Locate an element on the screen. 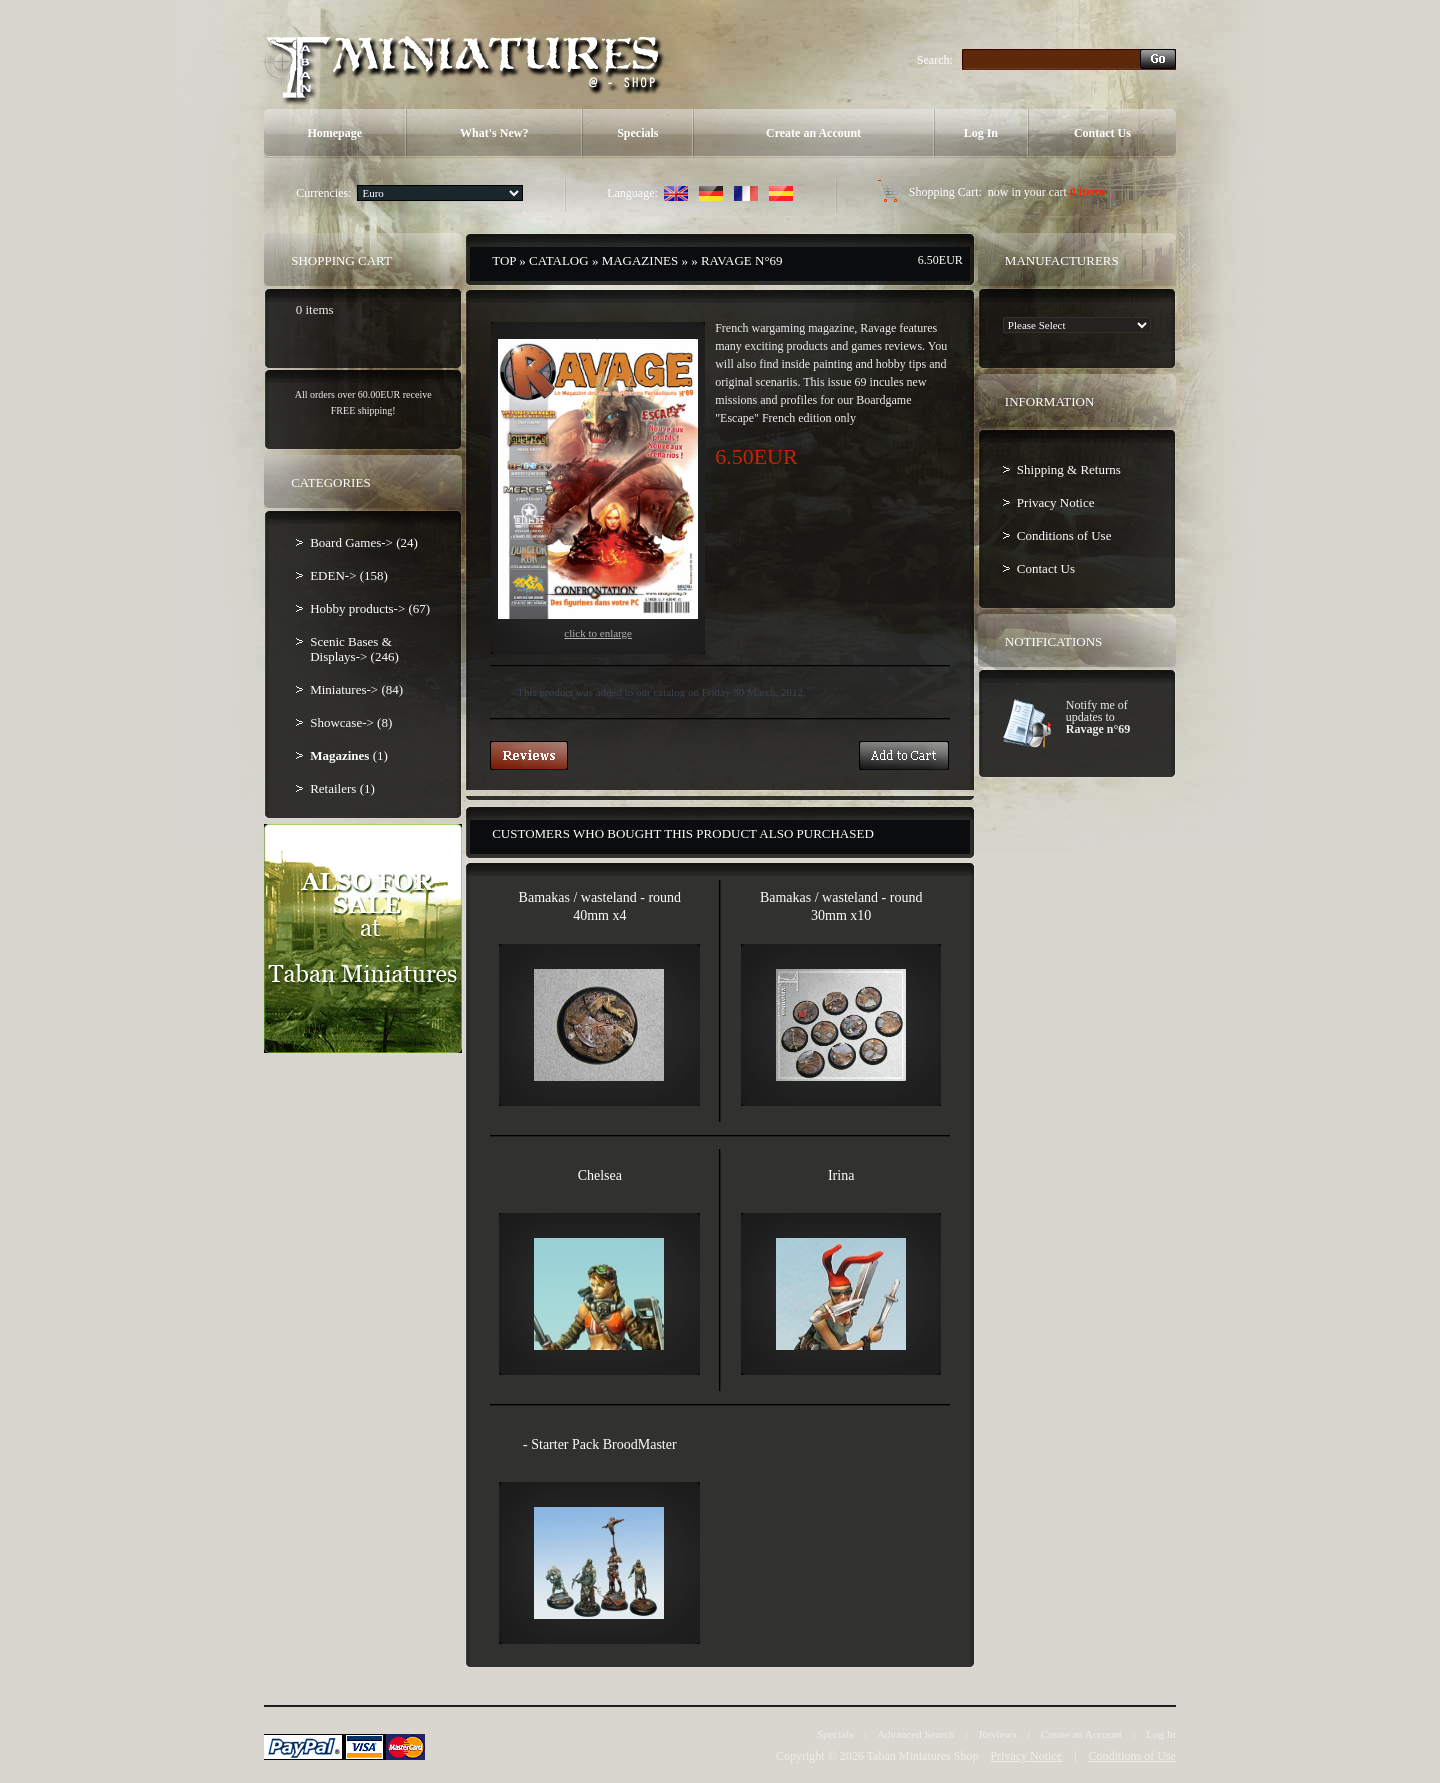 Image resolution: width=1440 pixels, height=1783 pixels. Privacy Notice is located at coordinates (1056, 502).